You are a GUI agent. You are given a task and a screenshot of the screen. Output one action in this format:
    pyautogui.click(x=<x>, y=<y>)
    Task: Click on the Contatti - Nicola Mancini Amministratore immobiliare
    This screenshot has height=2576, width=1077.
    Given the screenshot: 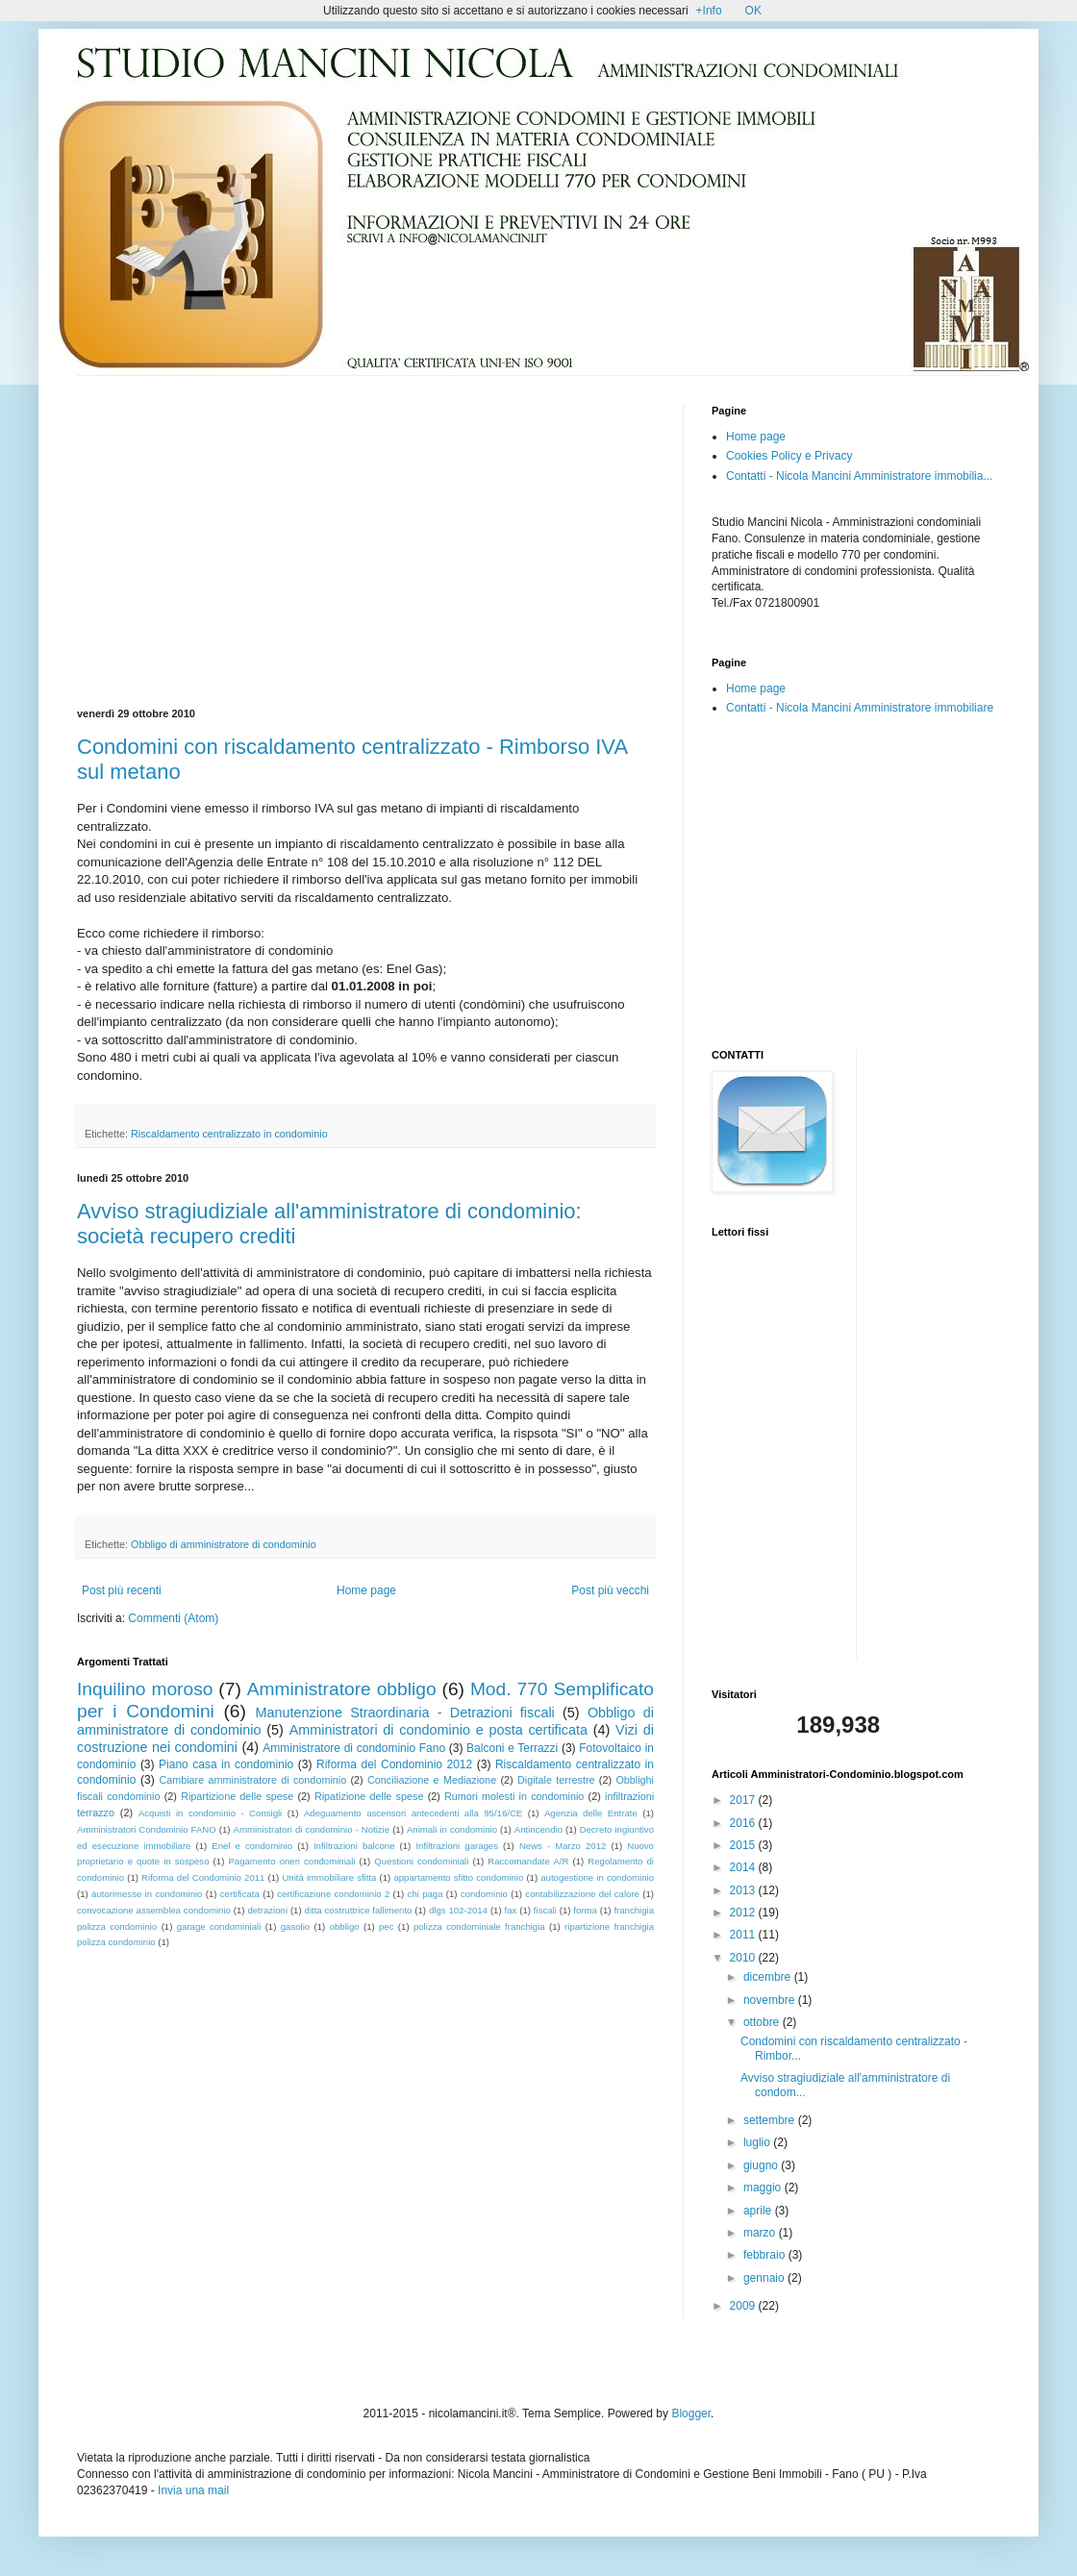 What is the action you would take?
    pyautogui.click(x=859, y=707)
    